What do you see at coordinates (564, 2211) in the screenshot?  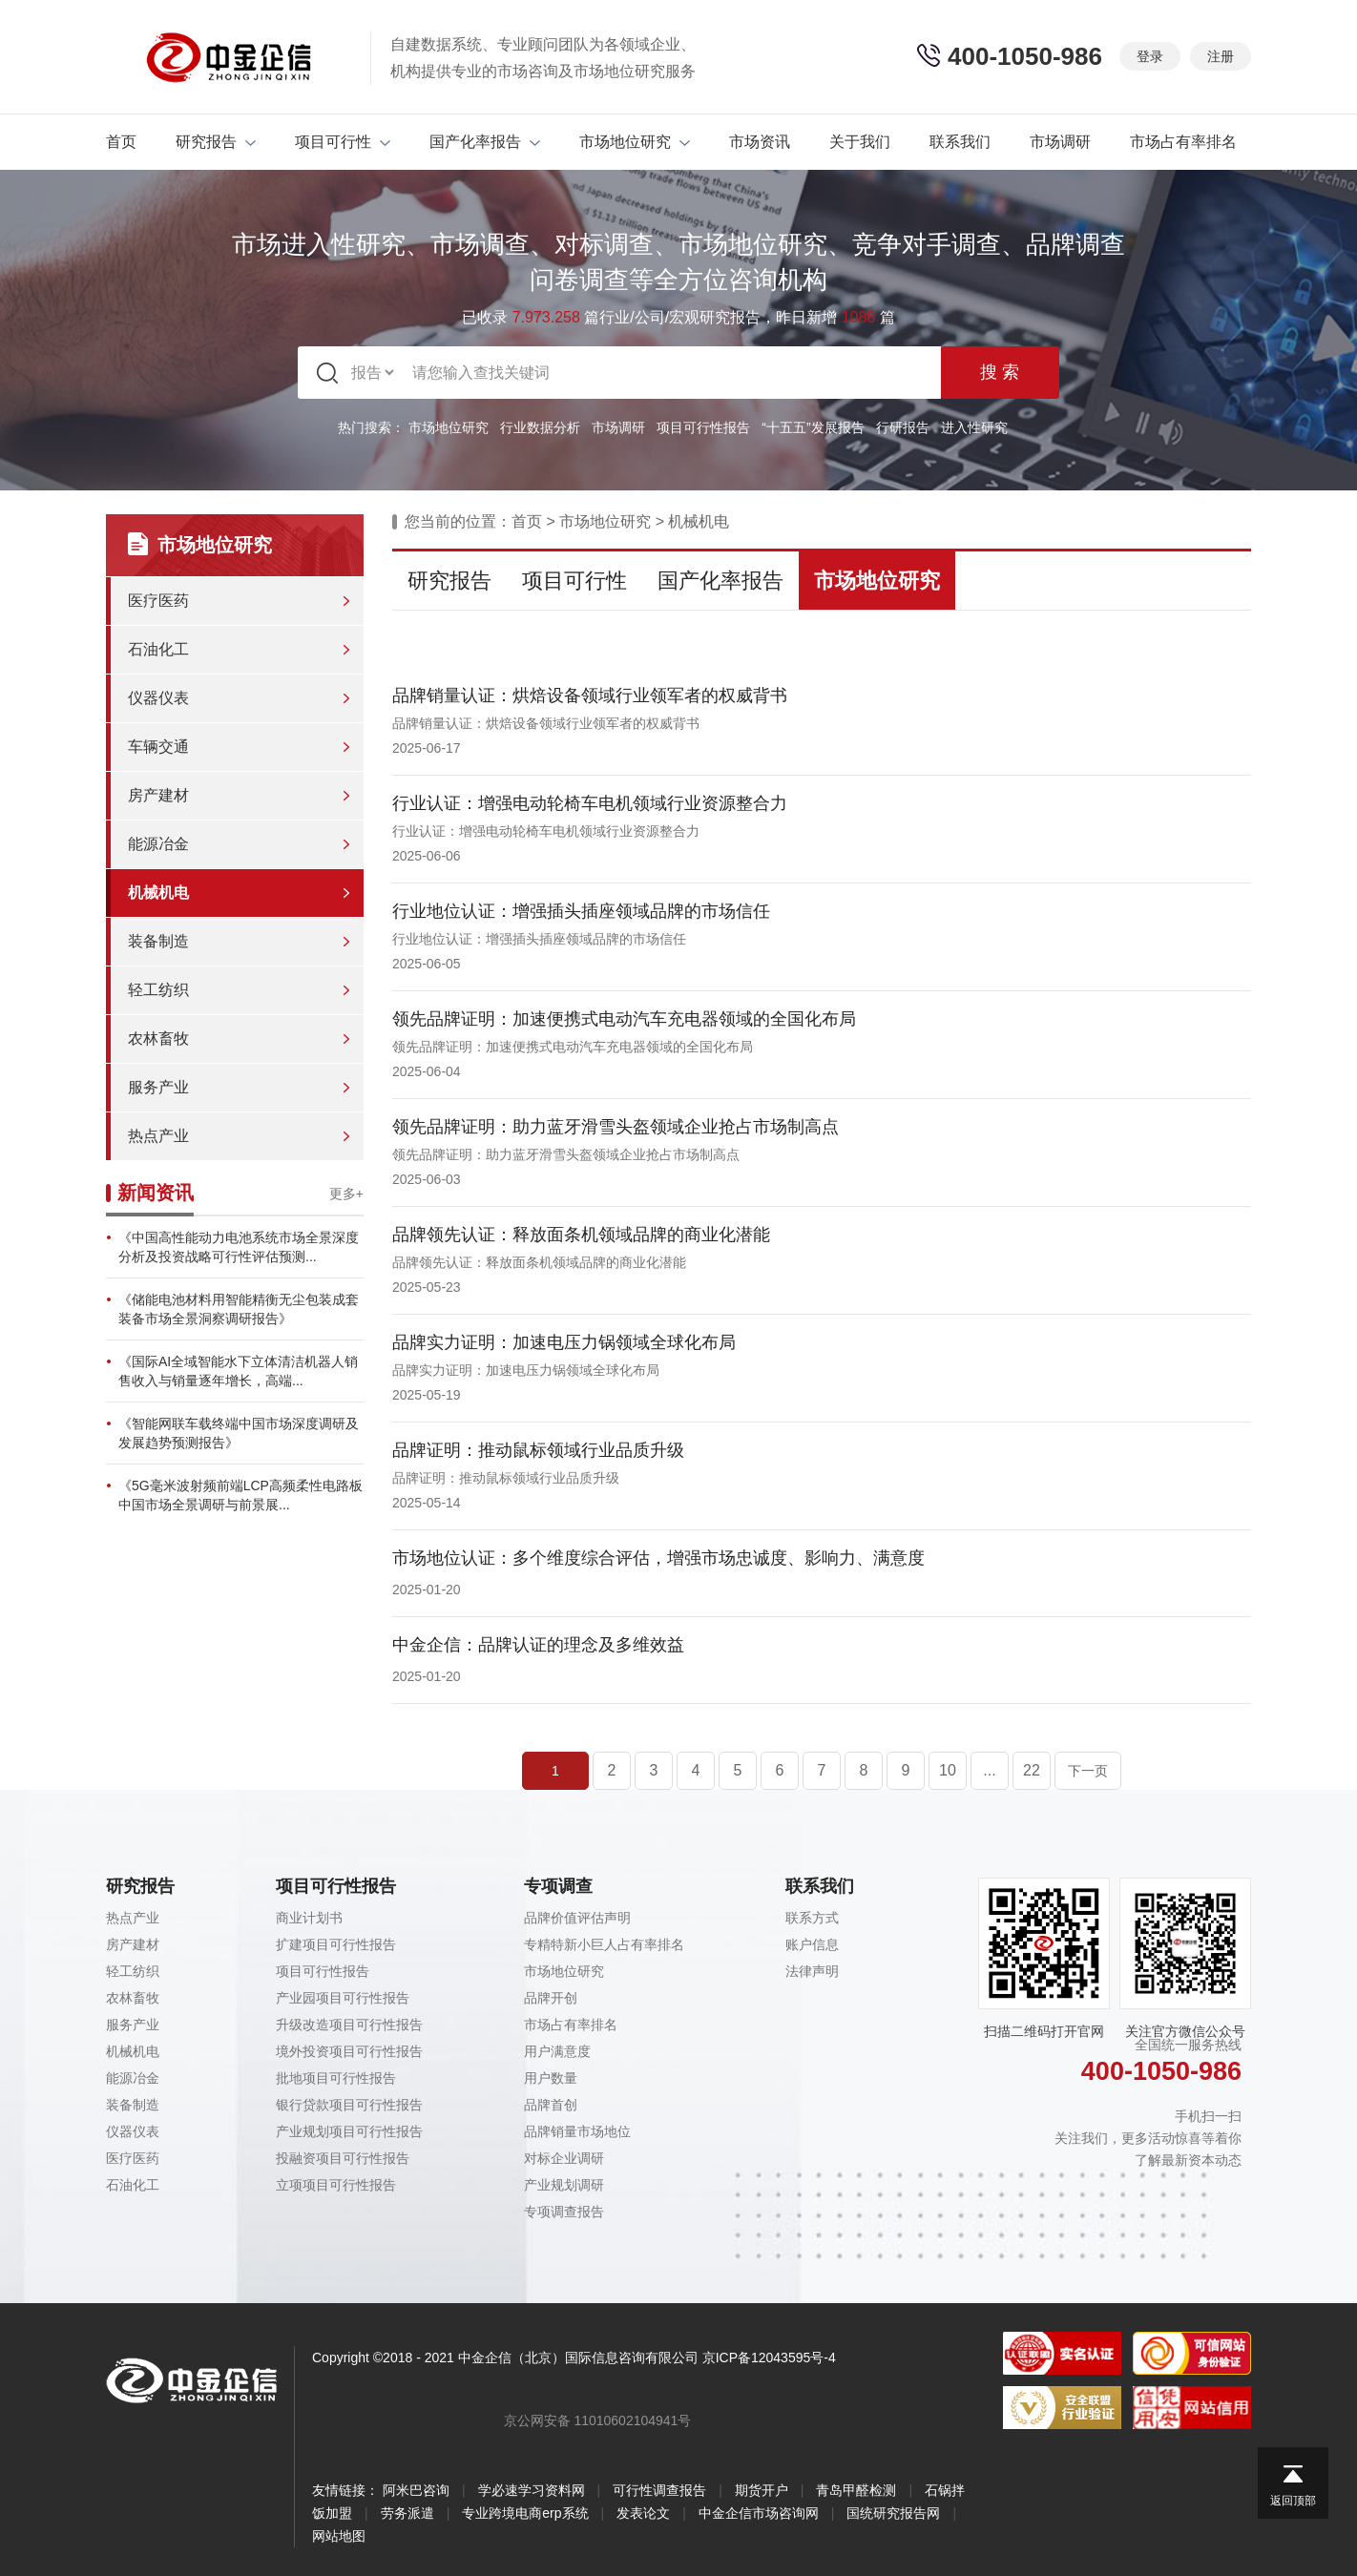 I see `专项调查报告` at bounding box center [564, 2211].